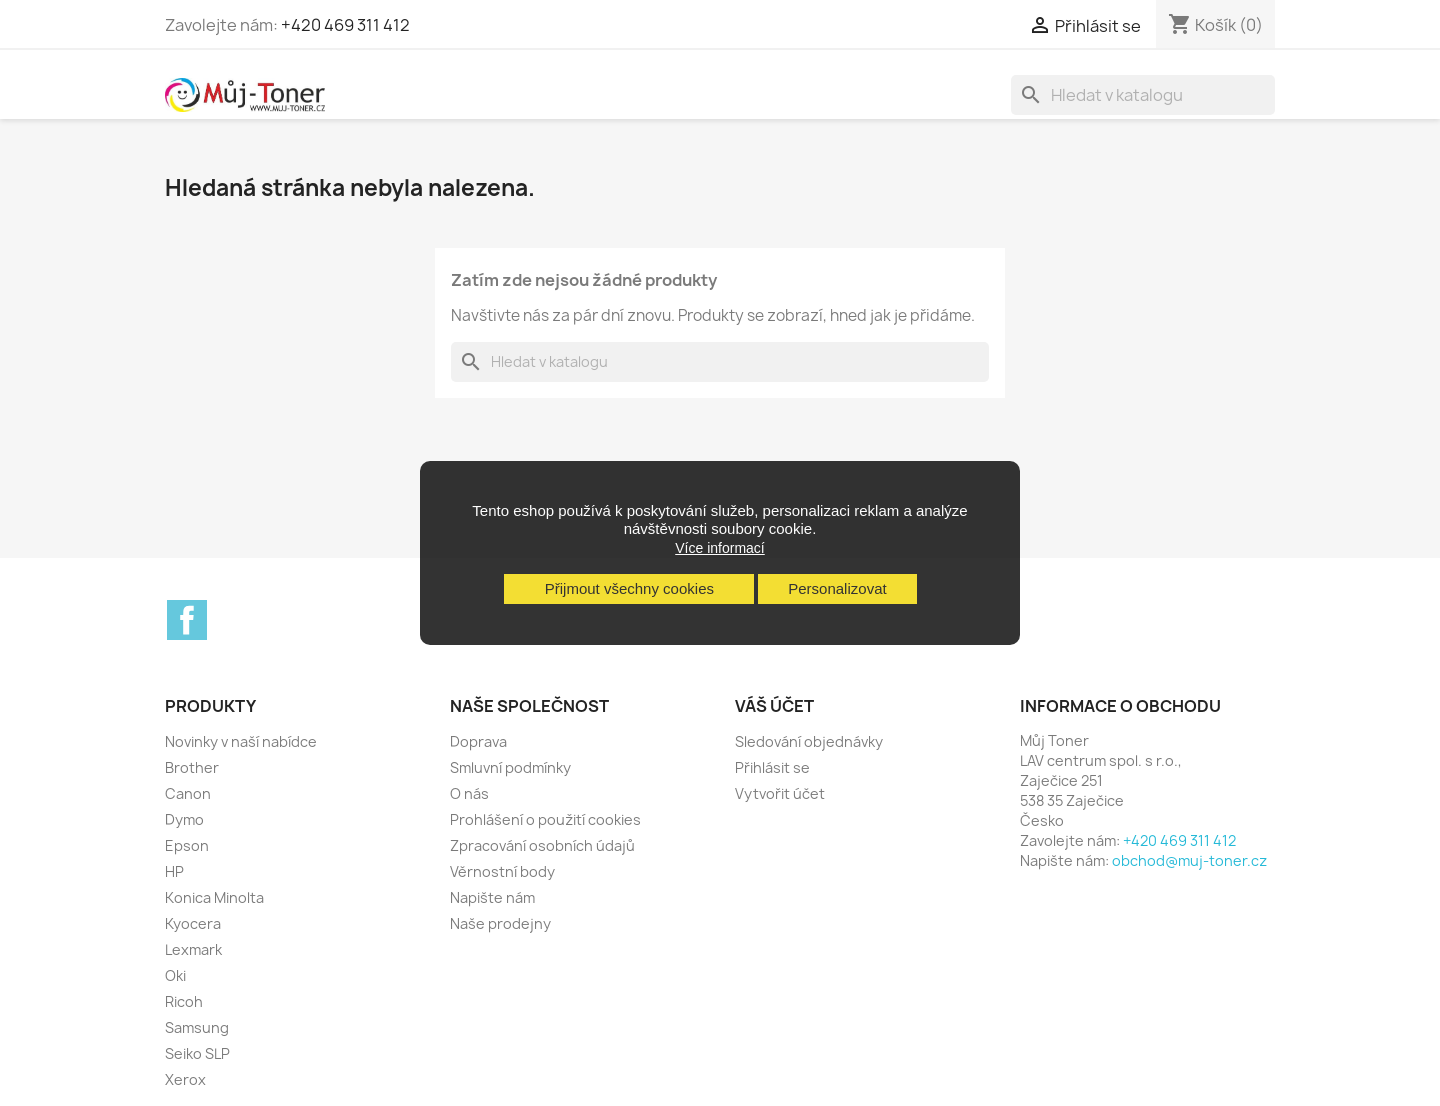 Image resolution: width=1440 pixels, height=1106 pixels. I want to click on Epson, so click(187, 845).